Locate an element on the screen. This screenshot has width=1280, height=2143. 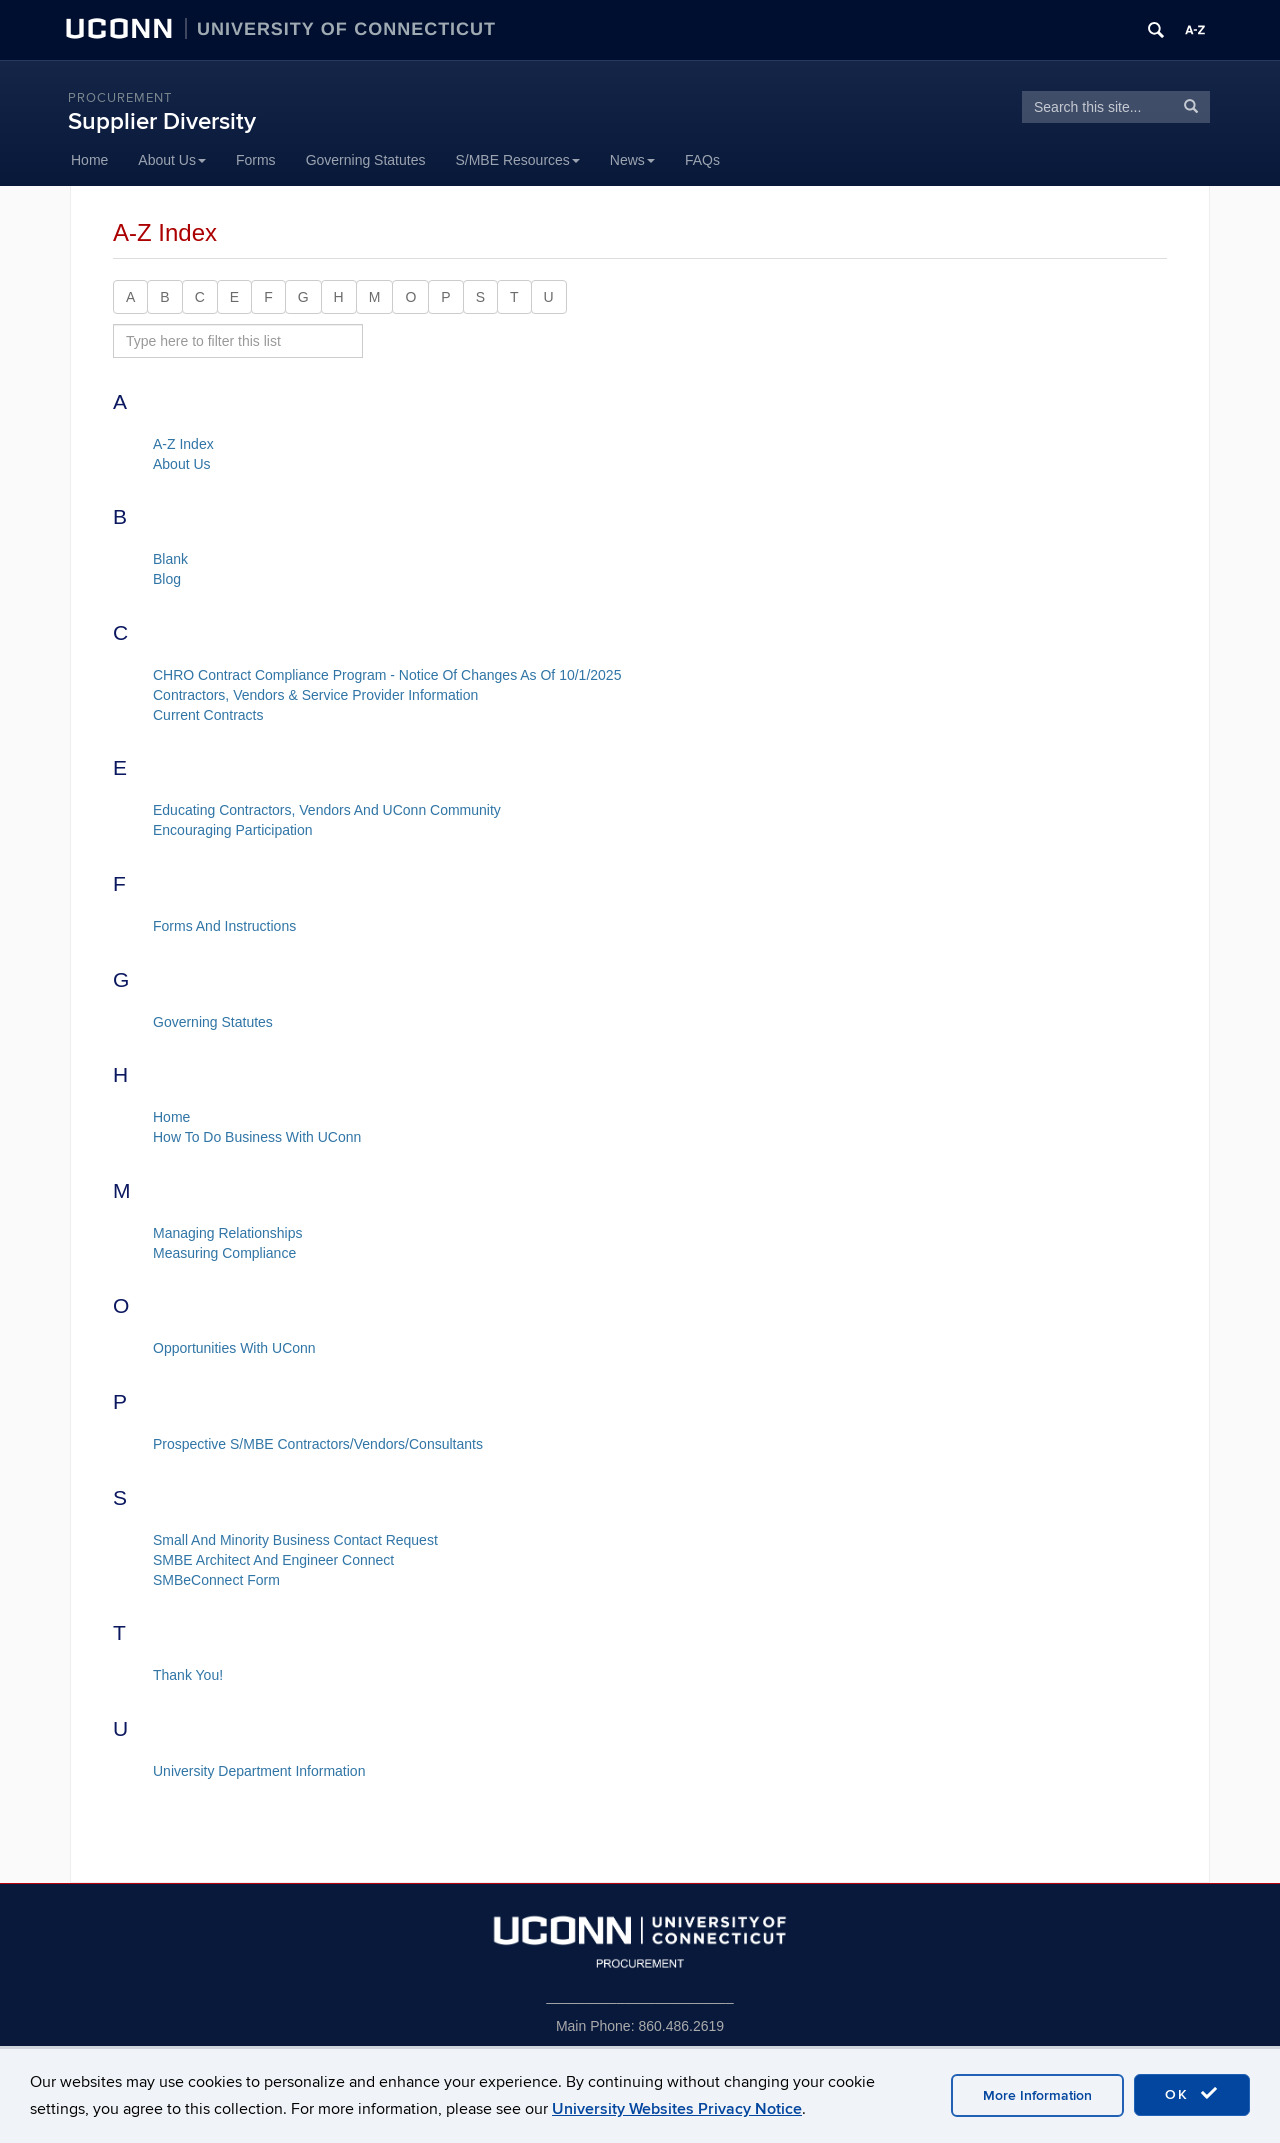
Measuring Compliance is located at coordinates (224, 1253).